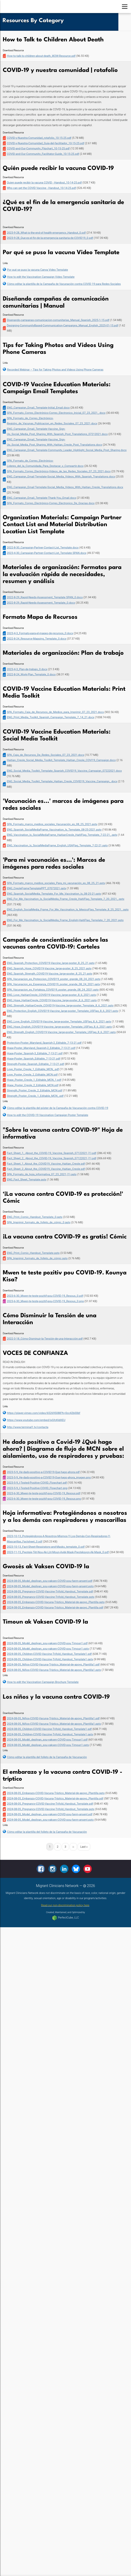 This screenshot has height=2576, width=131. Describe the element at coordinates (43, 1682) in the screenshot. I see `How to edit the Vaccination Campaign Brochure Template` at that location.